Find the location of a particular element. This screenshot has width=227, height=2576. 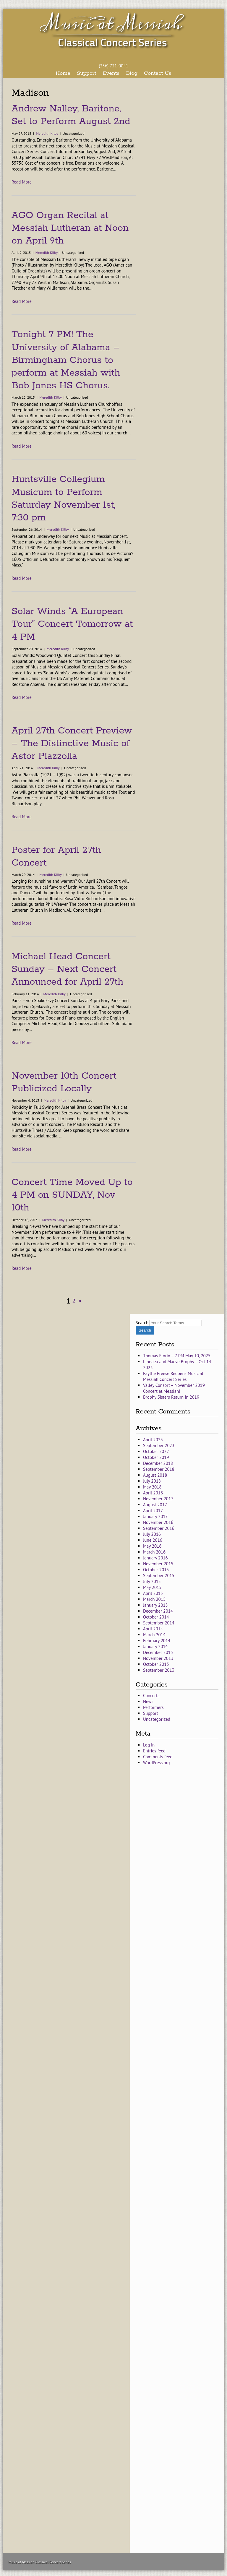

Blog is located at coordinates (131, 73).